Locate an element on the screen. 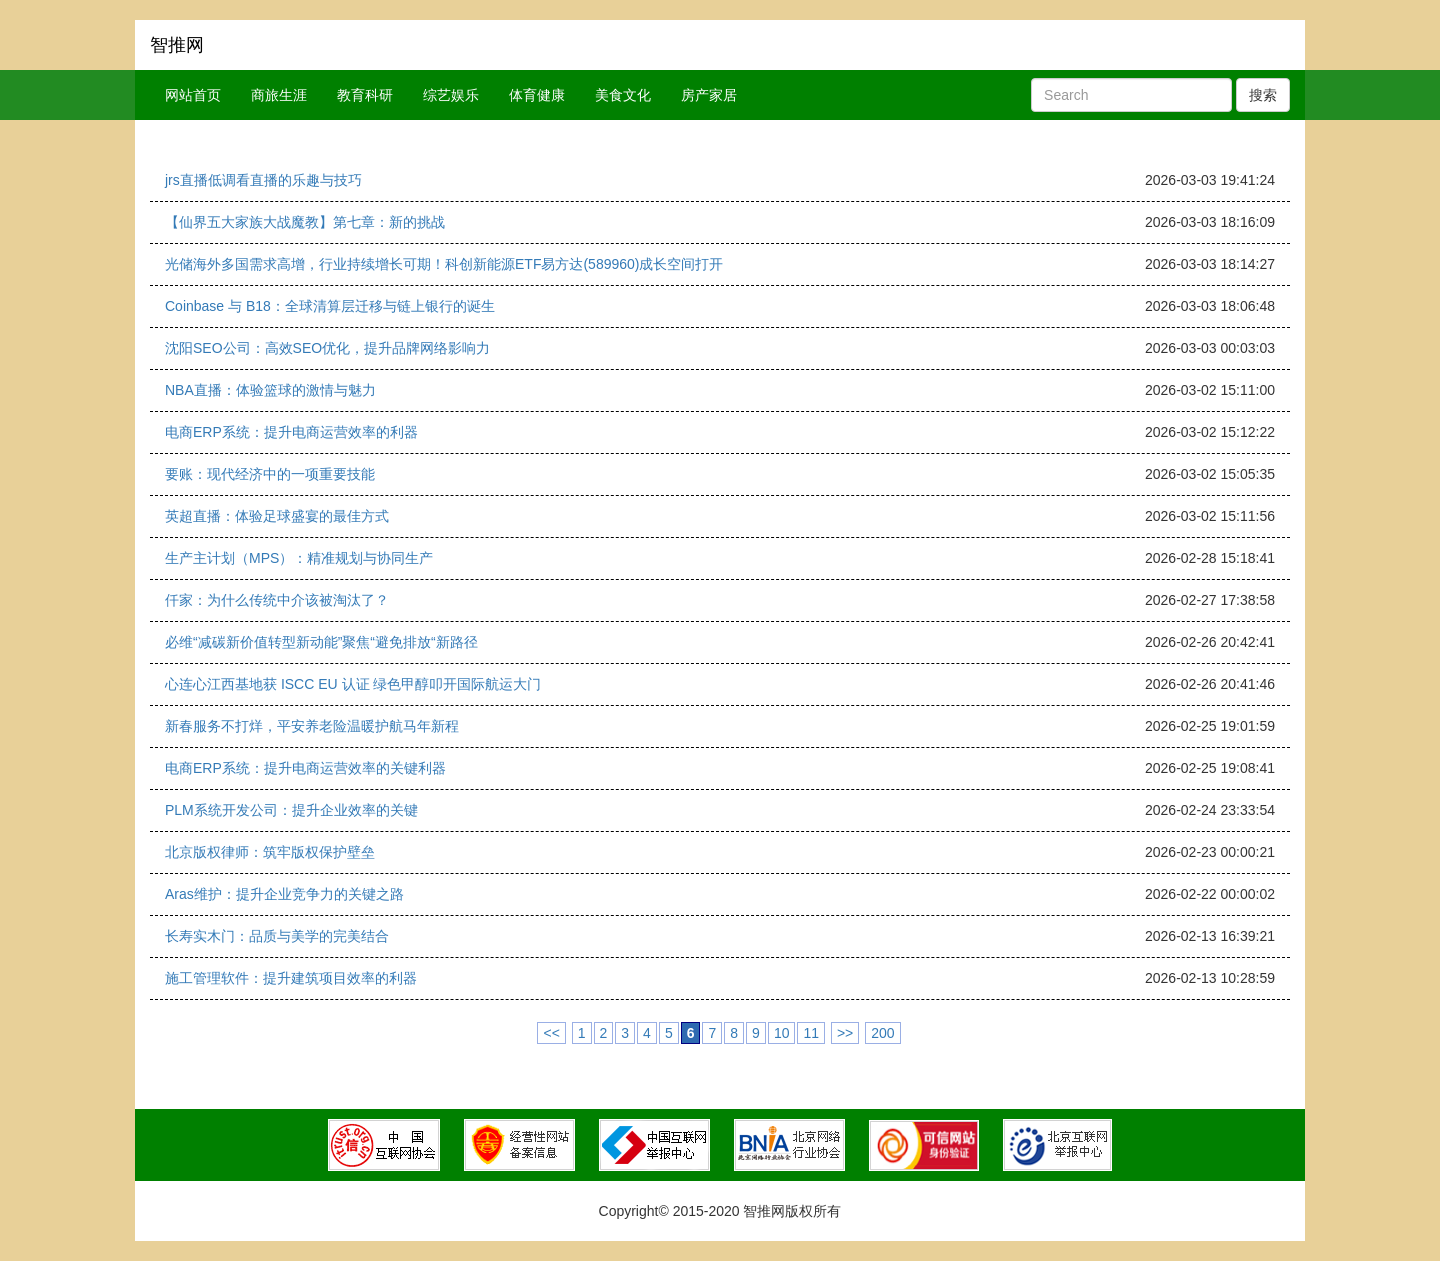 Image resolution: width=1440 pixels, height=1261 pixels. 要账：现代经济中的一项重要技能 is located at coordinates (270, 474).